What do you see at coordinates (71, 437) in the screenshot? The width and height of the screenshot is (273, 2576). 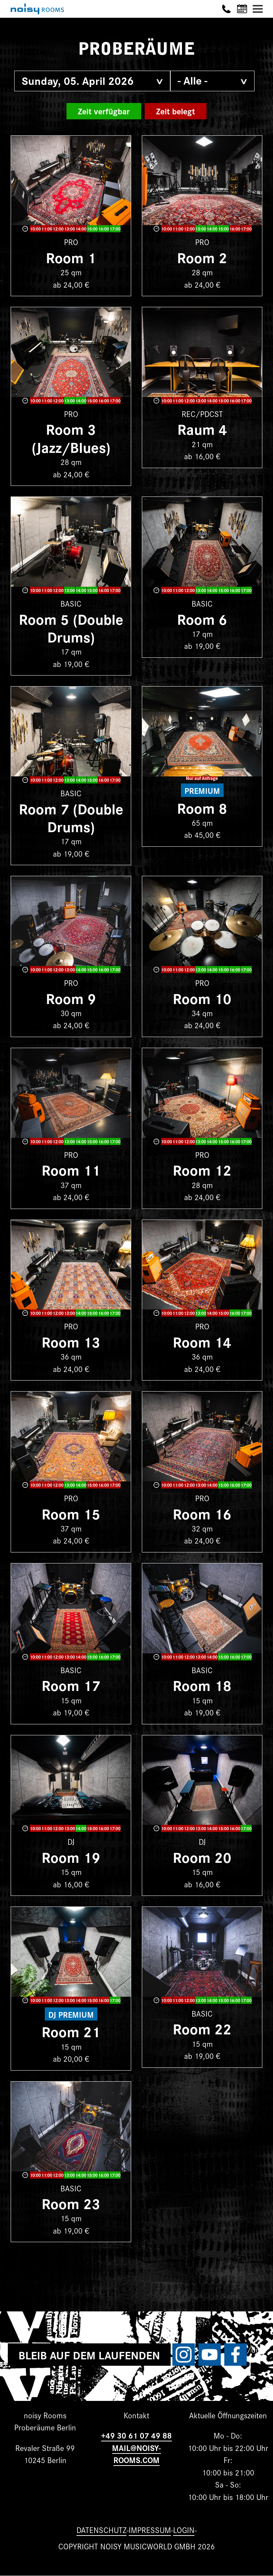 I see `Room 3 (Jazz/Blues)` at bounding box center [71, 437].